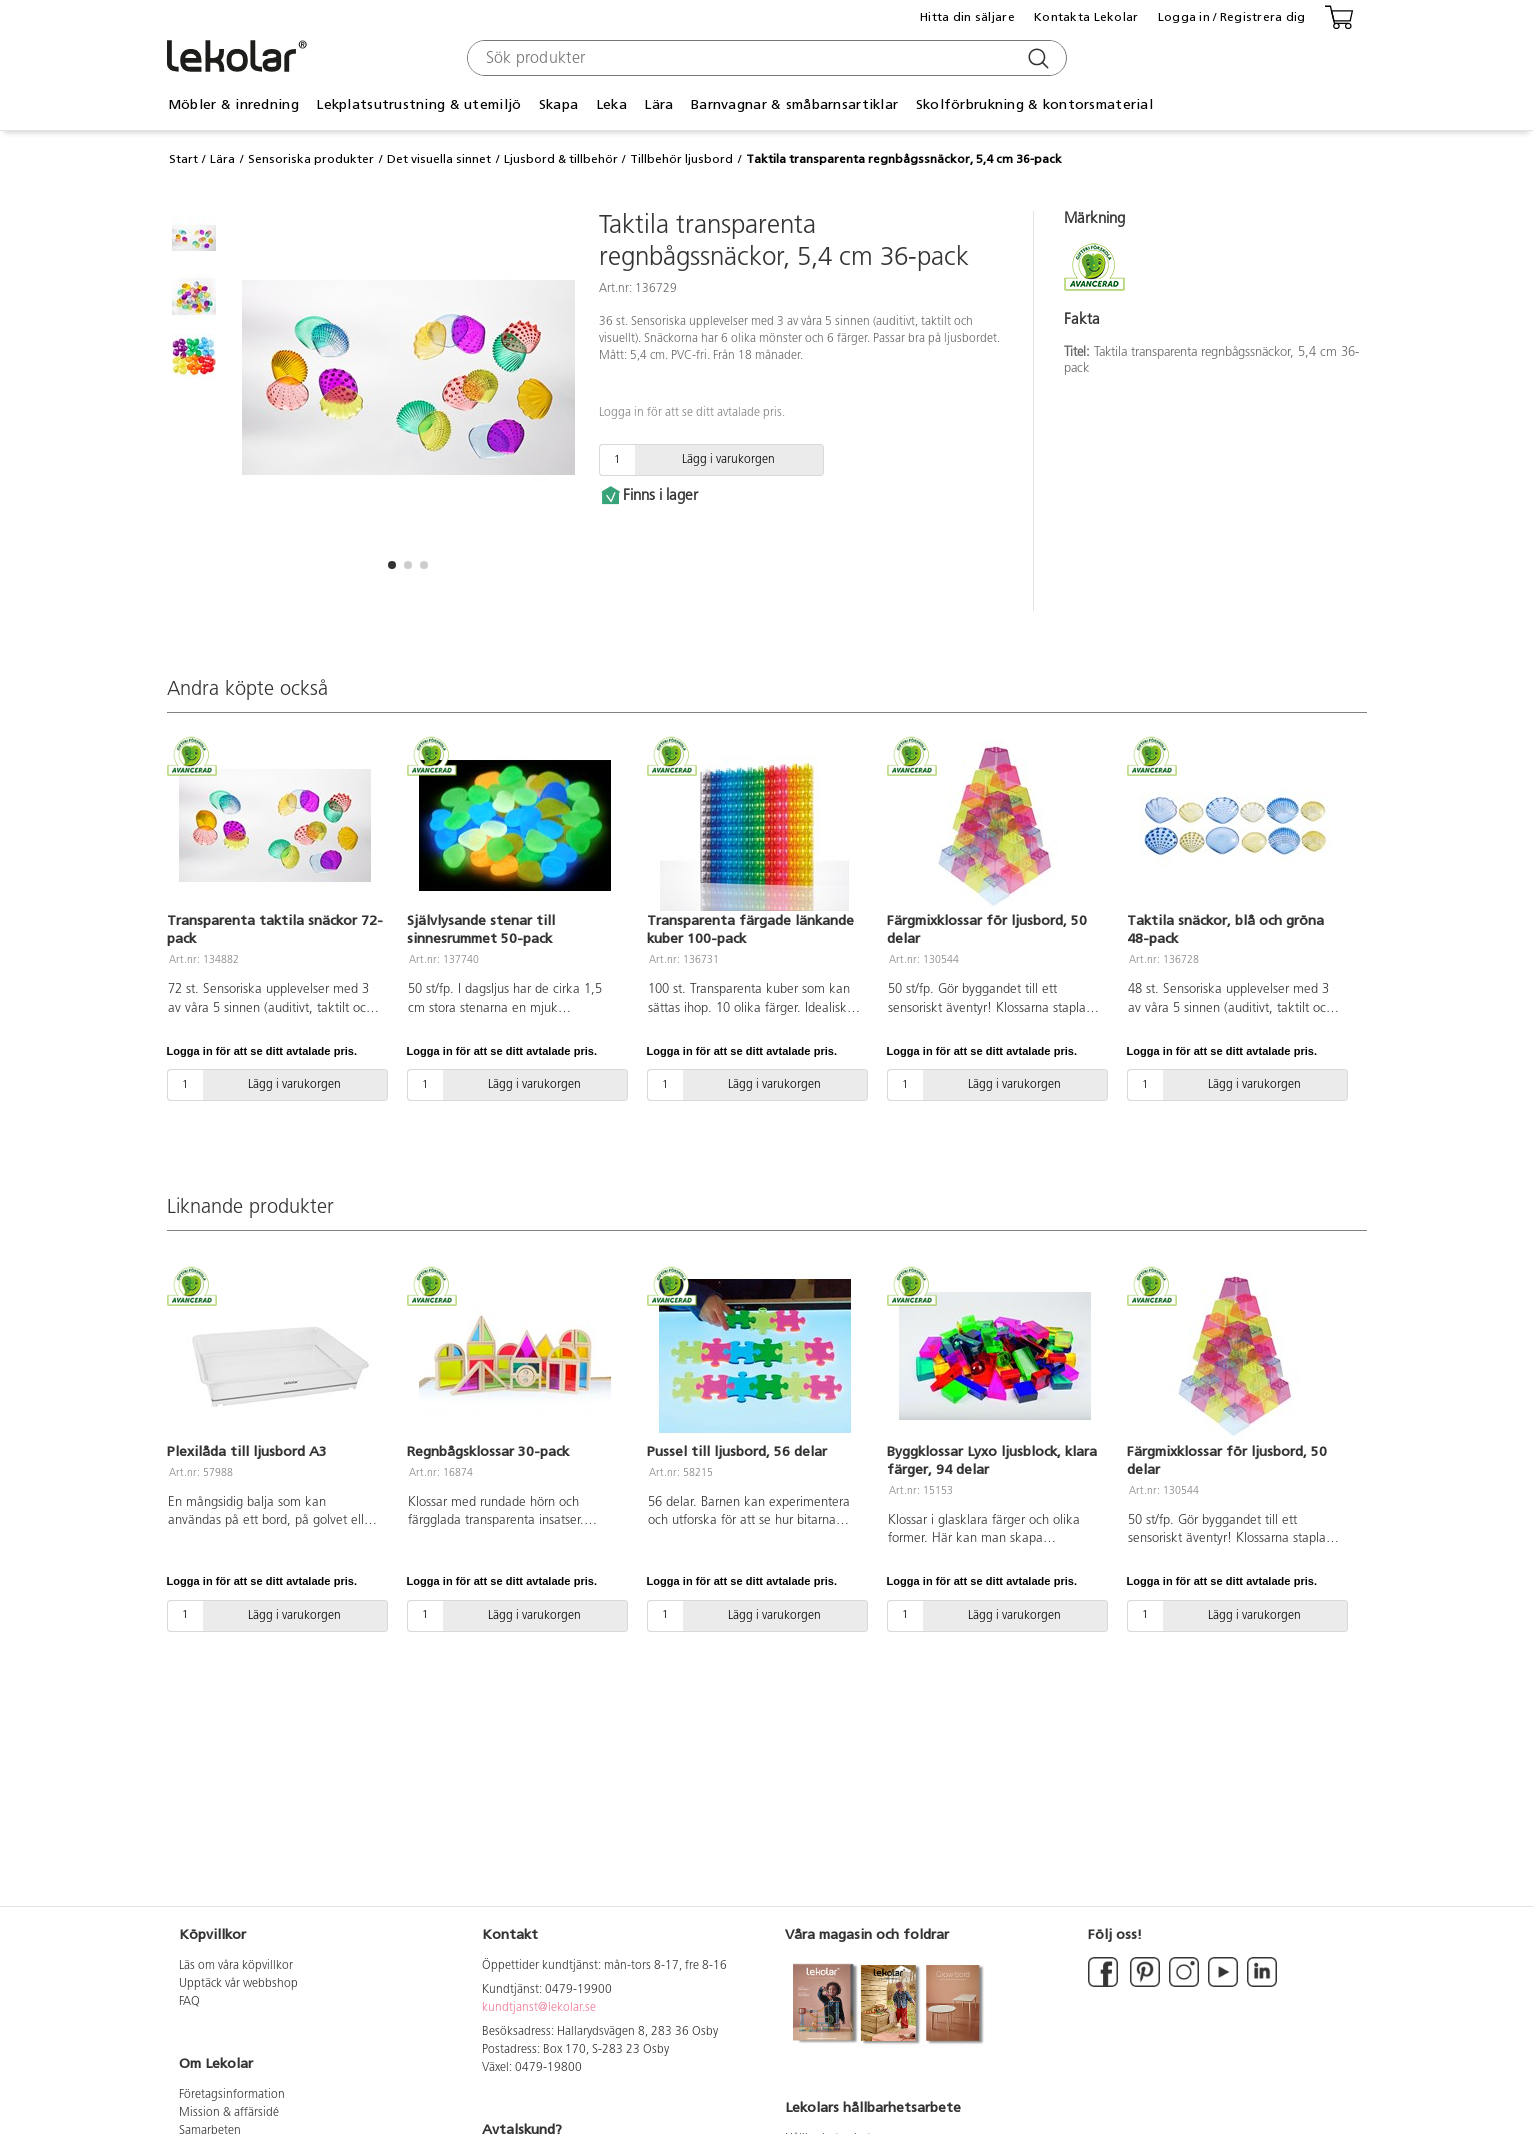 This screenshot has width=1533, height=2134. What do you see at coordinates (1034, 104) in the screenshot?
I see `Skolförbrukning & kontorsmaterial` at bounding box center [1034, 104].